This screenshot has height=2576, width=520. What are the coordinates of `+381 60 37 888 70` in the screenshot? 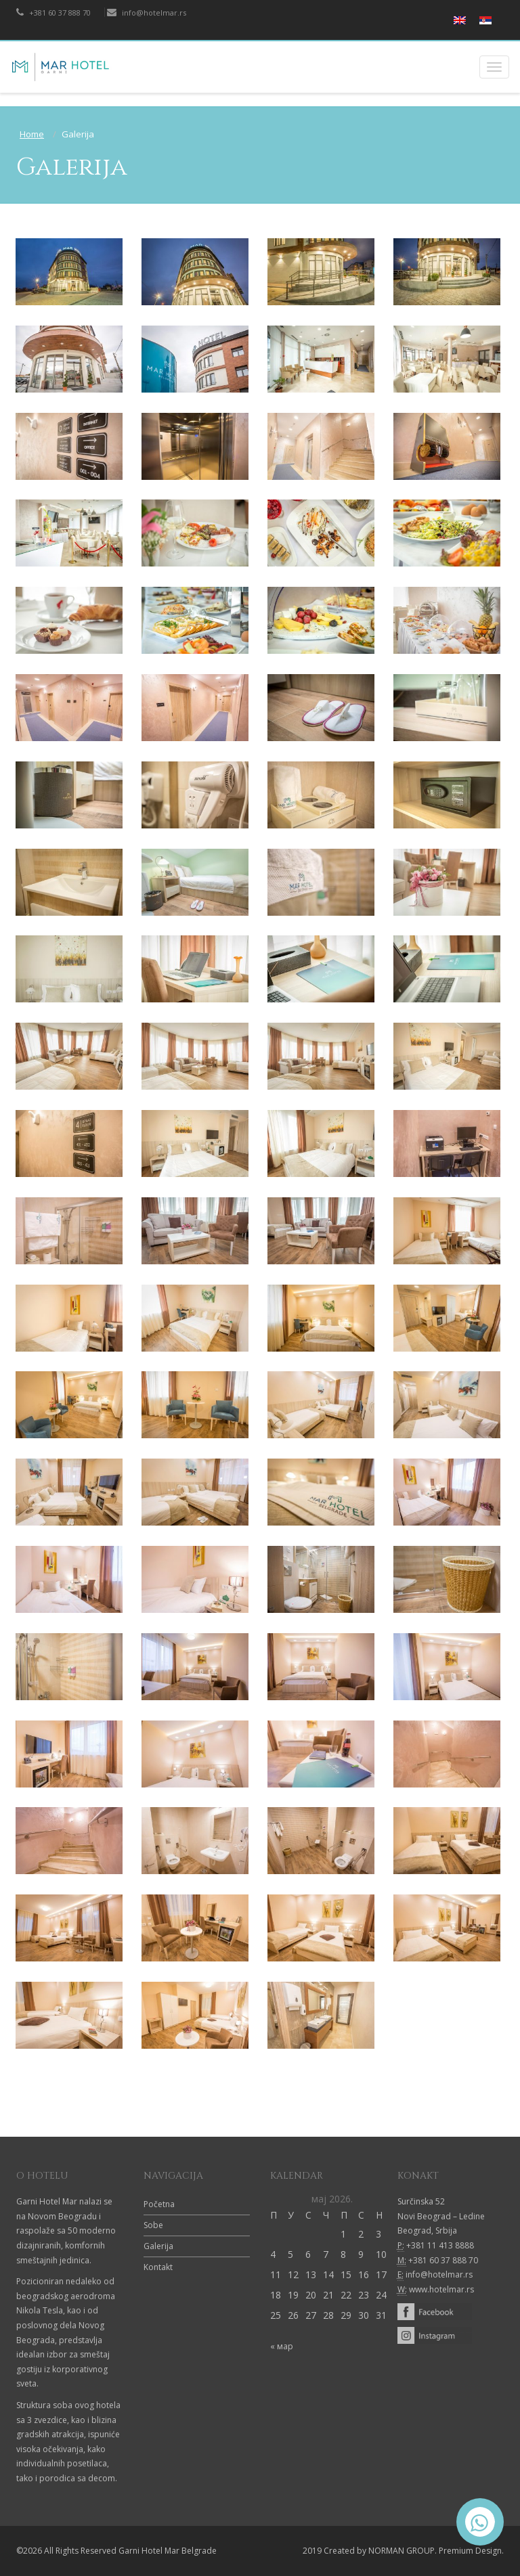 It's located at (53, 12).